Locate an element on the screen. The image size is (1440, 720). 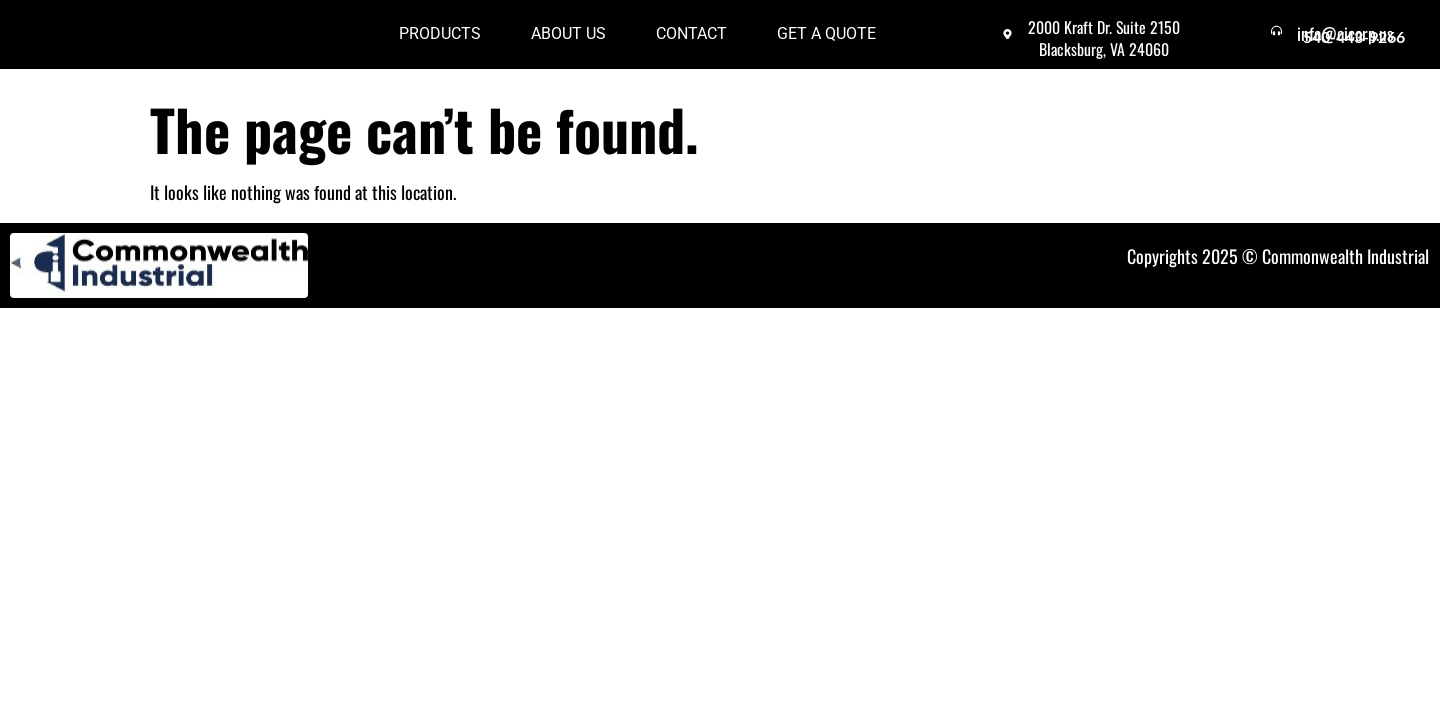
540-443-9266 is located at coordinates (1354, 53).